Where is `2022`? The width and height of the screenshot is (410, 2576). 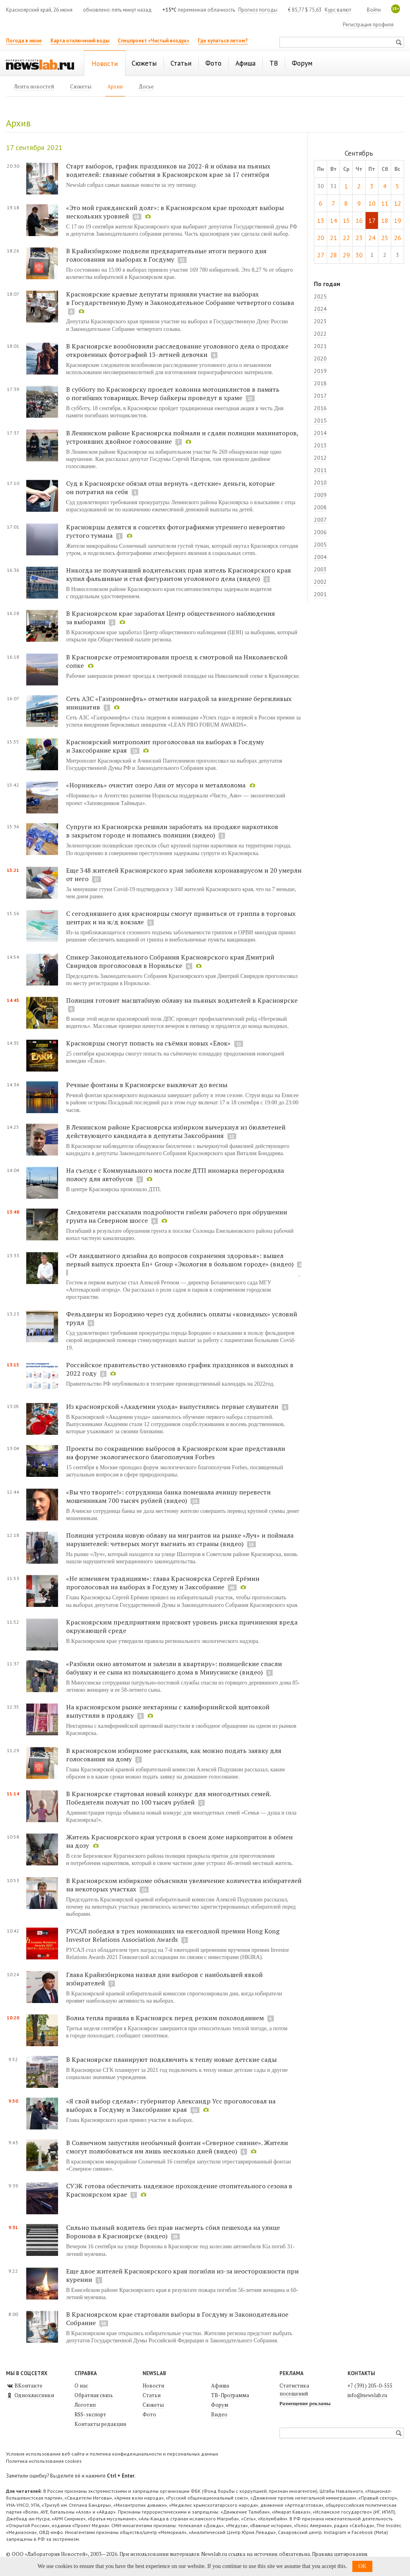
2022 is located at coordinates (320, 333).